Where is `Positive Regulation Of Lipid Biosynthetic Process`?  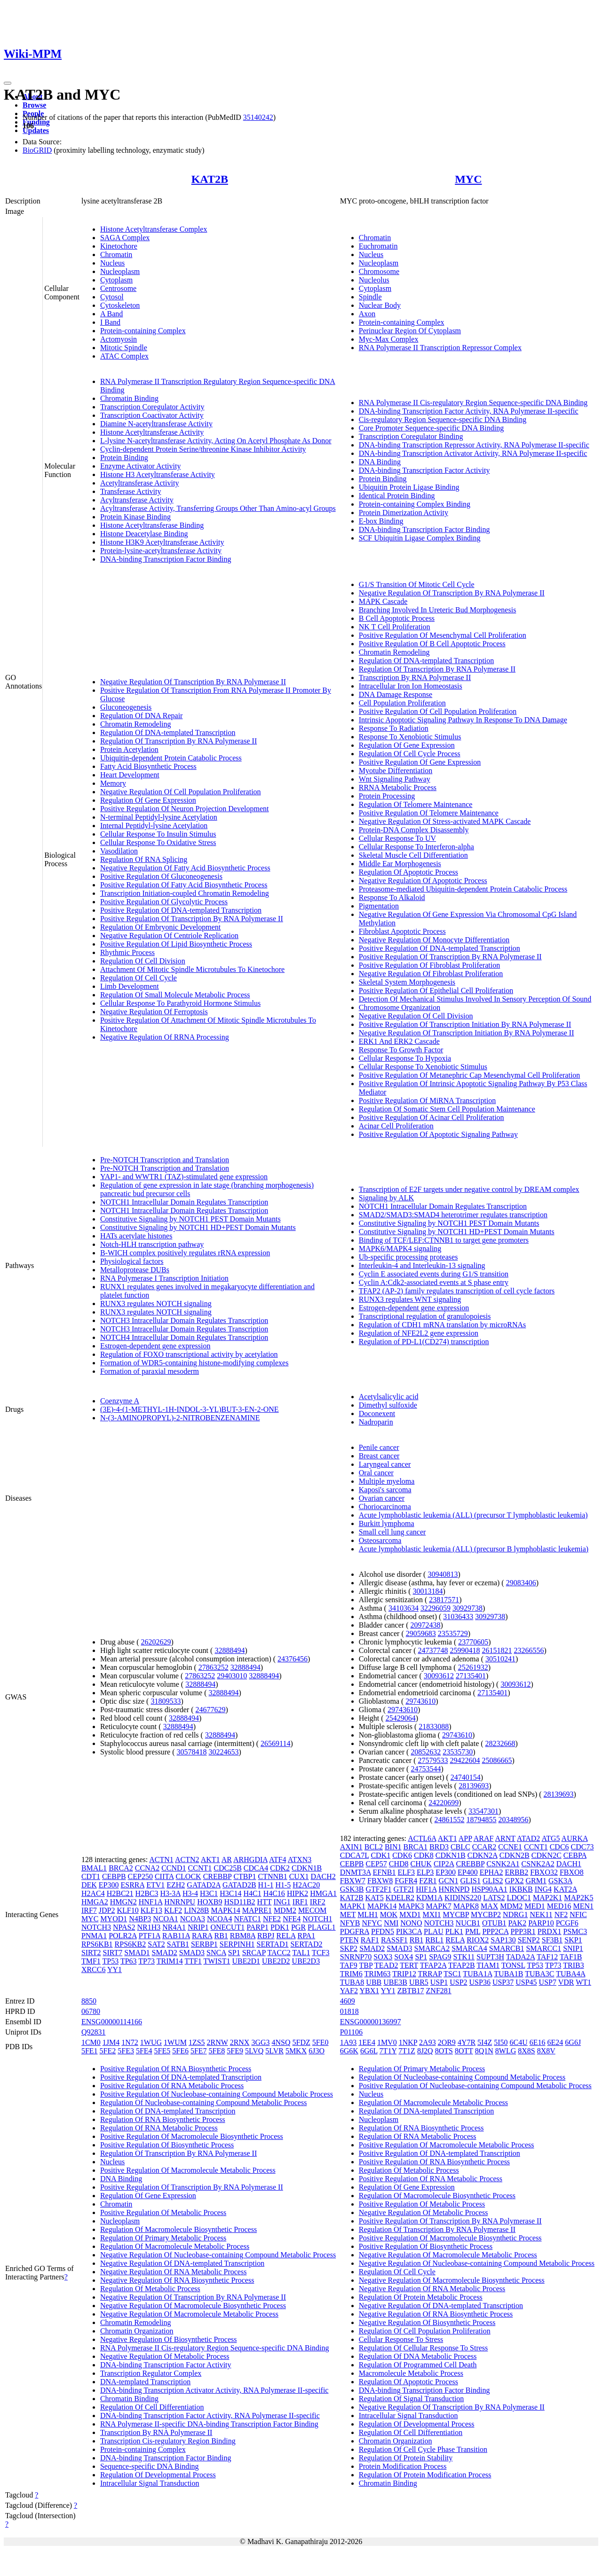
Positive Regulation Of Lipid Biosynthetic Process is located at coordinates (176, 944).